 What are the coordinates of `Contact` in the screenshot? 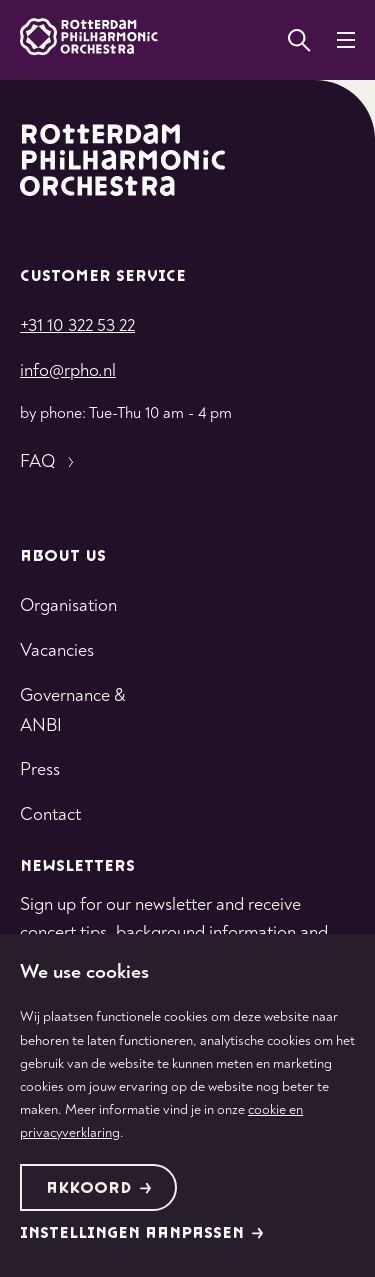 It's located at (50, 814).